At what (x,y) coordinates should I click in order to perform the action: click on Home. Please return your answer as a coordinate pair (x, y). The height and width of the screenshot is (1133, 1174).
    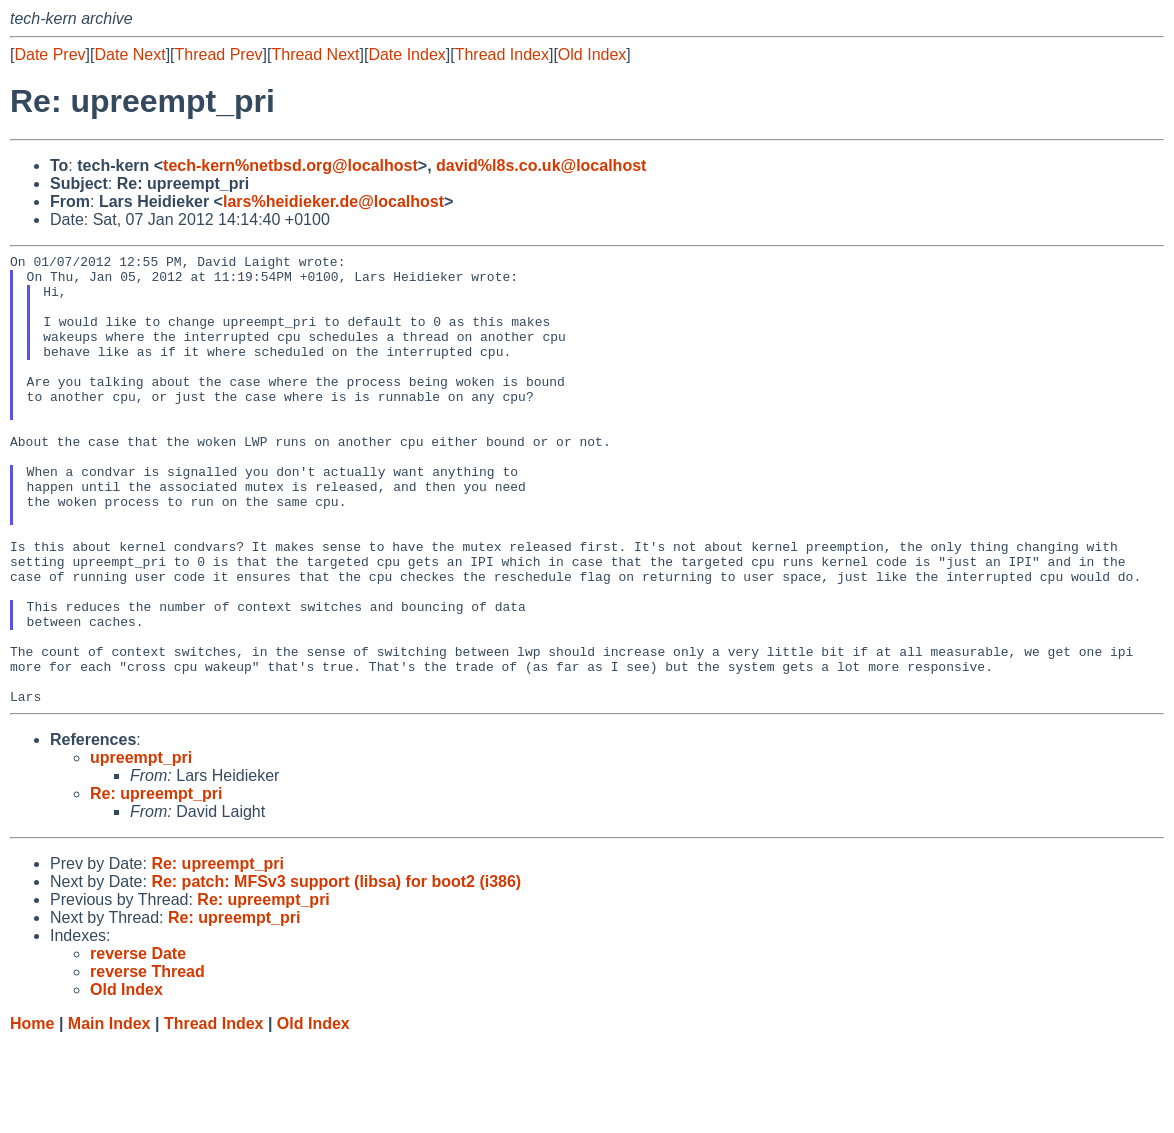
    Looking at the image, I should click on (32, 1113).